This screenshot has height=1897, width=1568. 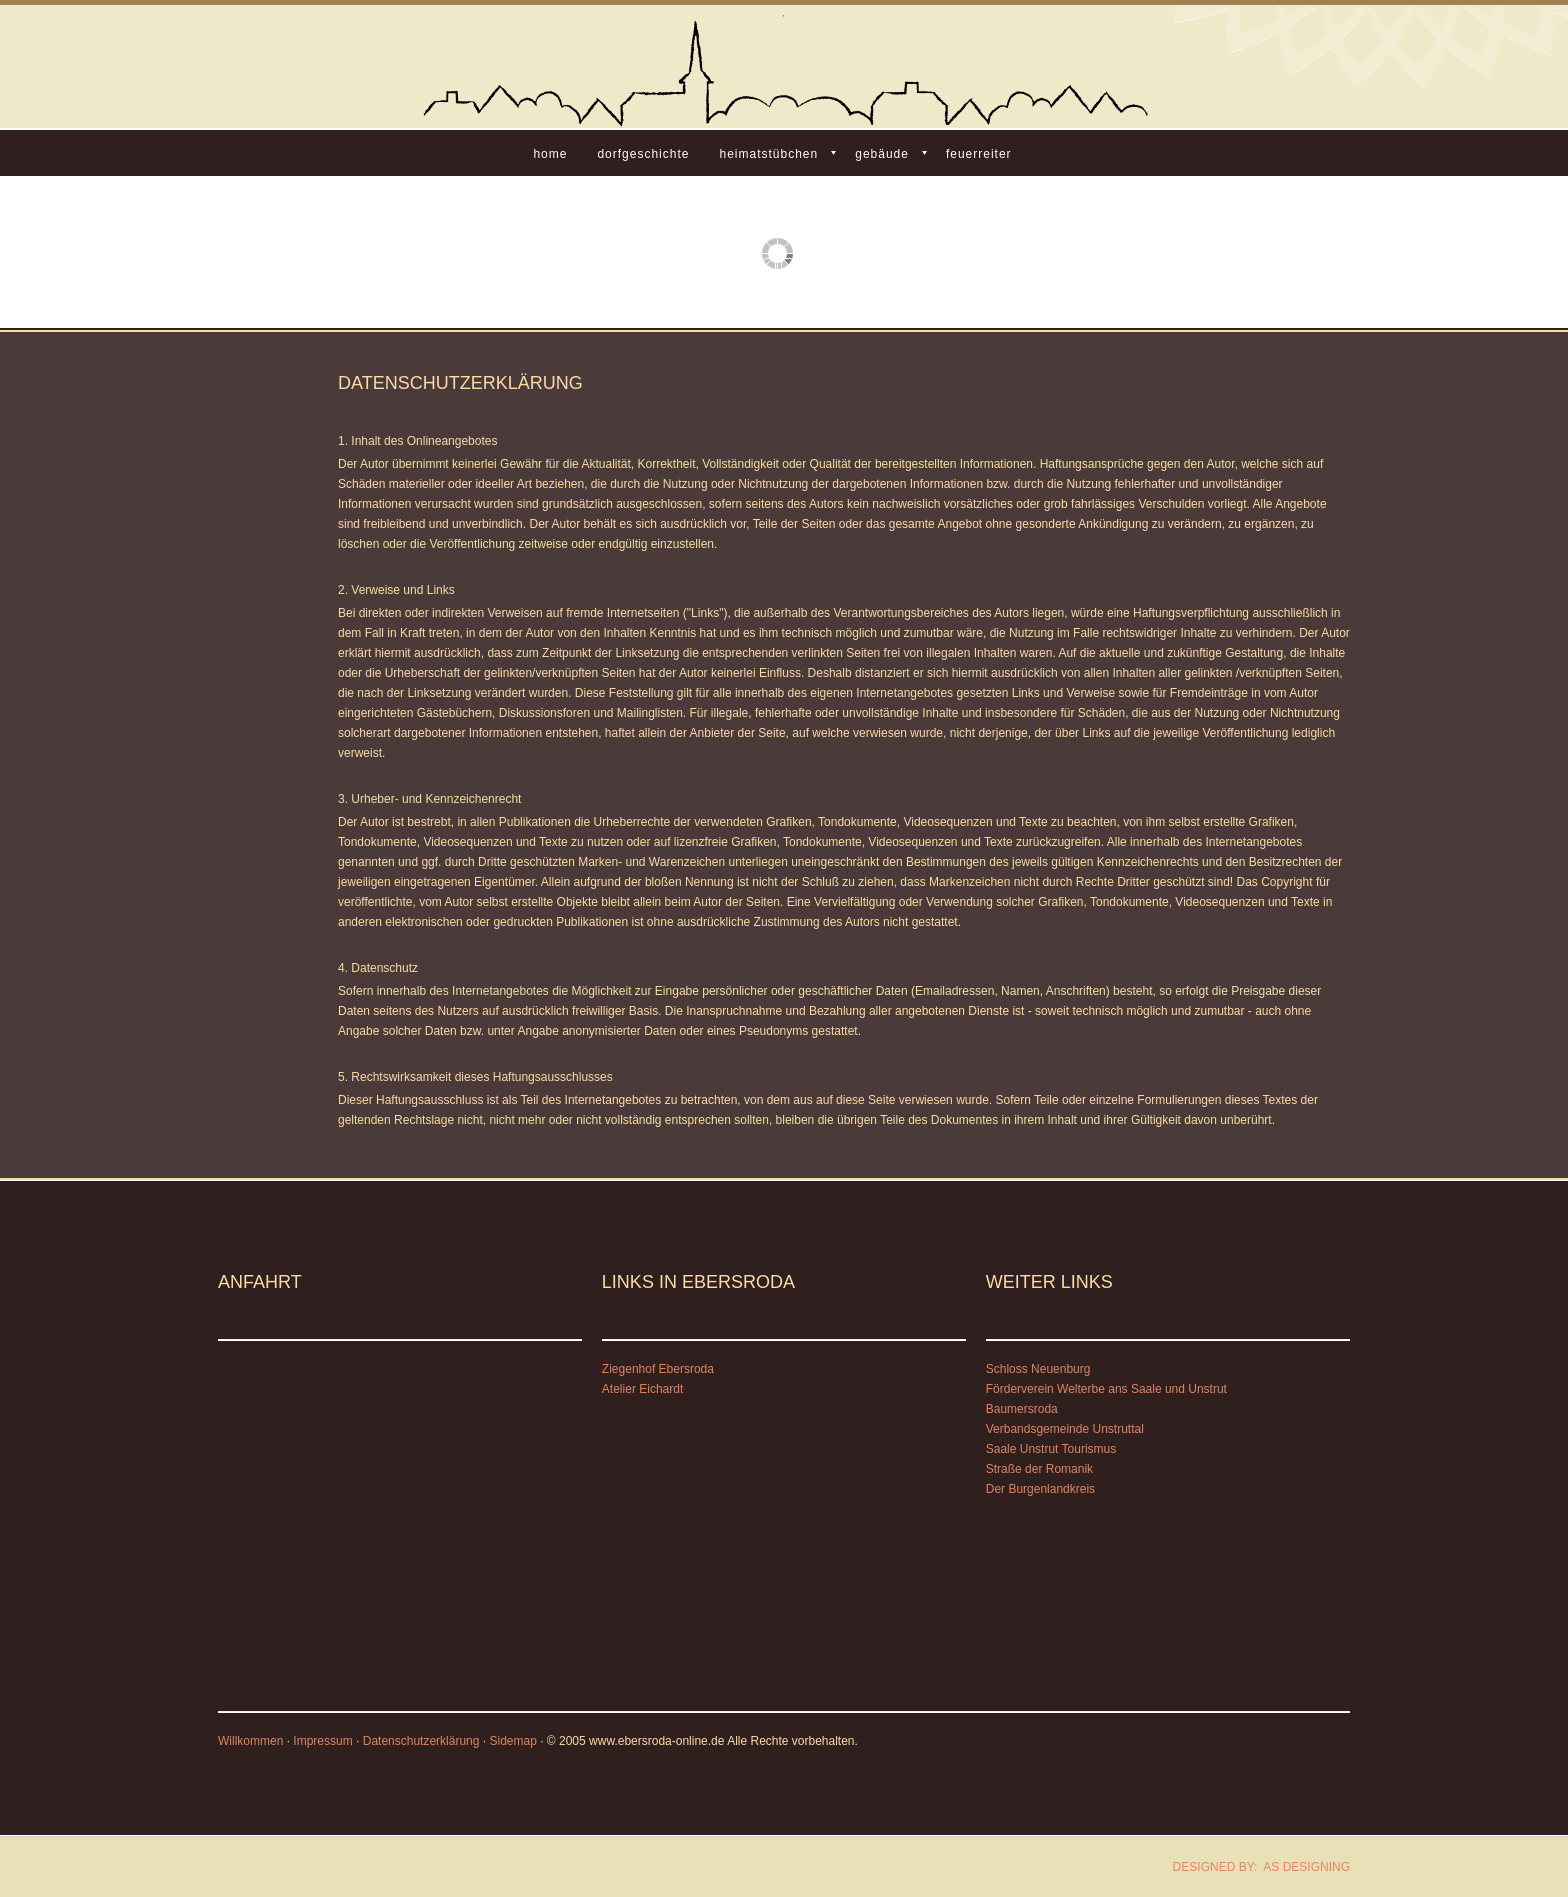 I want to click on Feuerreiter, so click(x=979, y=154).